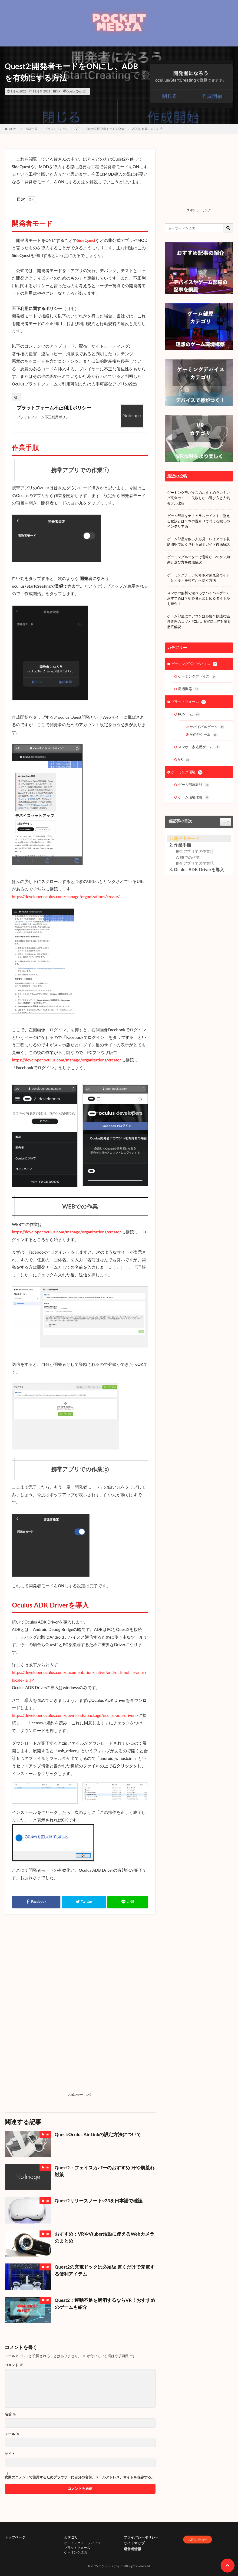  I want to click on 携帯アプリでの作業①, so click(195, 851).